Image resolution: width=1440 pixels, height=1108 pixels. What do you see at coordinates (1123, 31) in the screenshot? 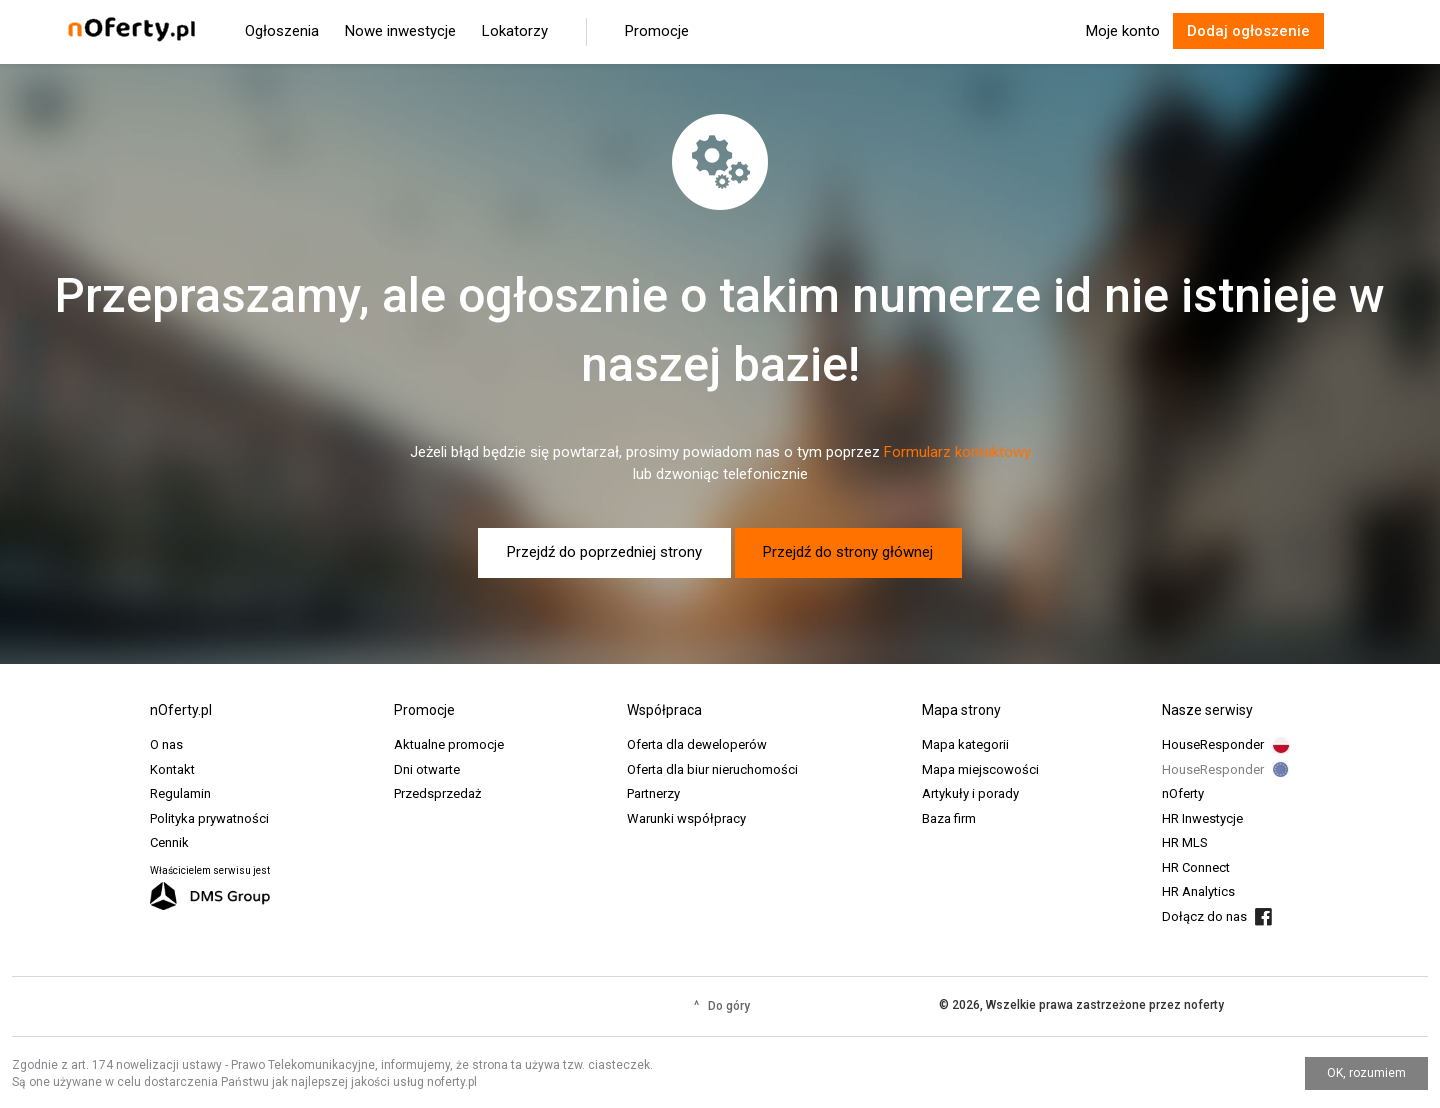
I see `Moje konto` at bounding box center [1123, 31].